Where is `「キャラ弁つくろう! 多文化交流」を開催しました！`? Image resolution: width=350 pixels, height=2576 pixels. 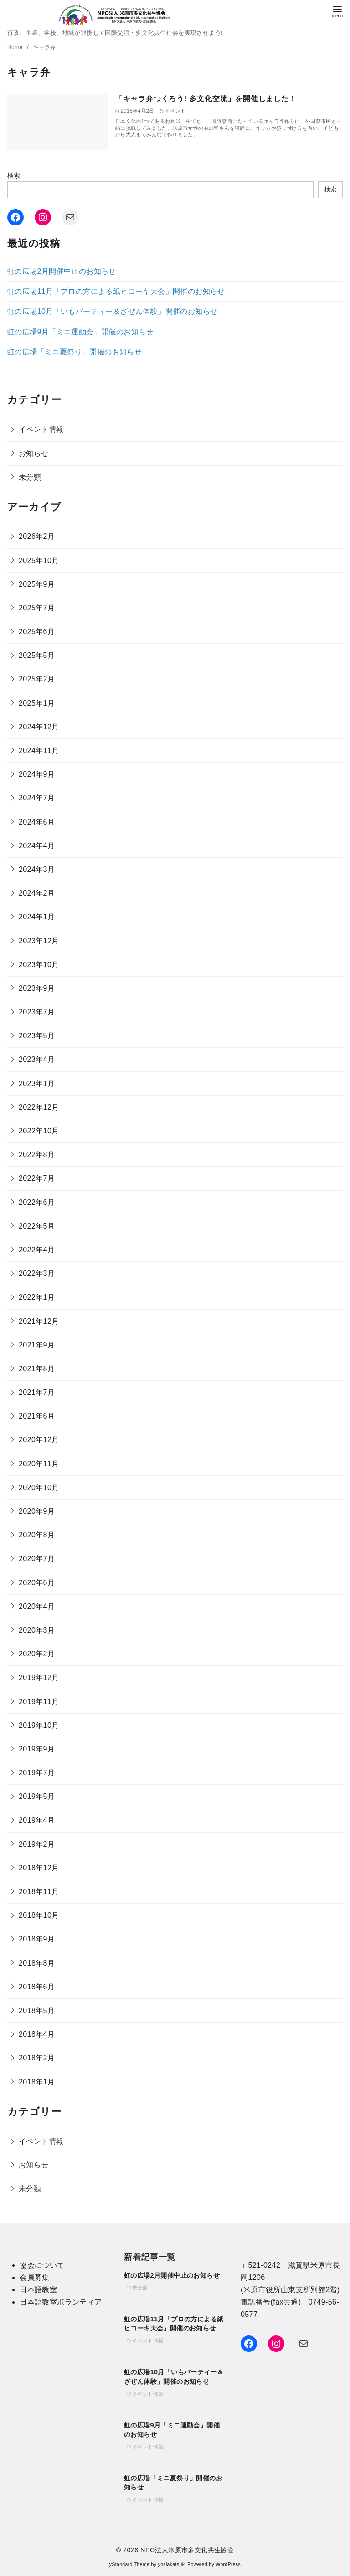 「キャラ弁つくろう! 多文化交流」を開催しました！ is located at coordinates (206, 98).